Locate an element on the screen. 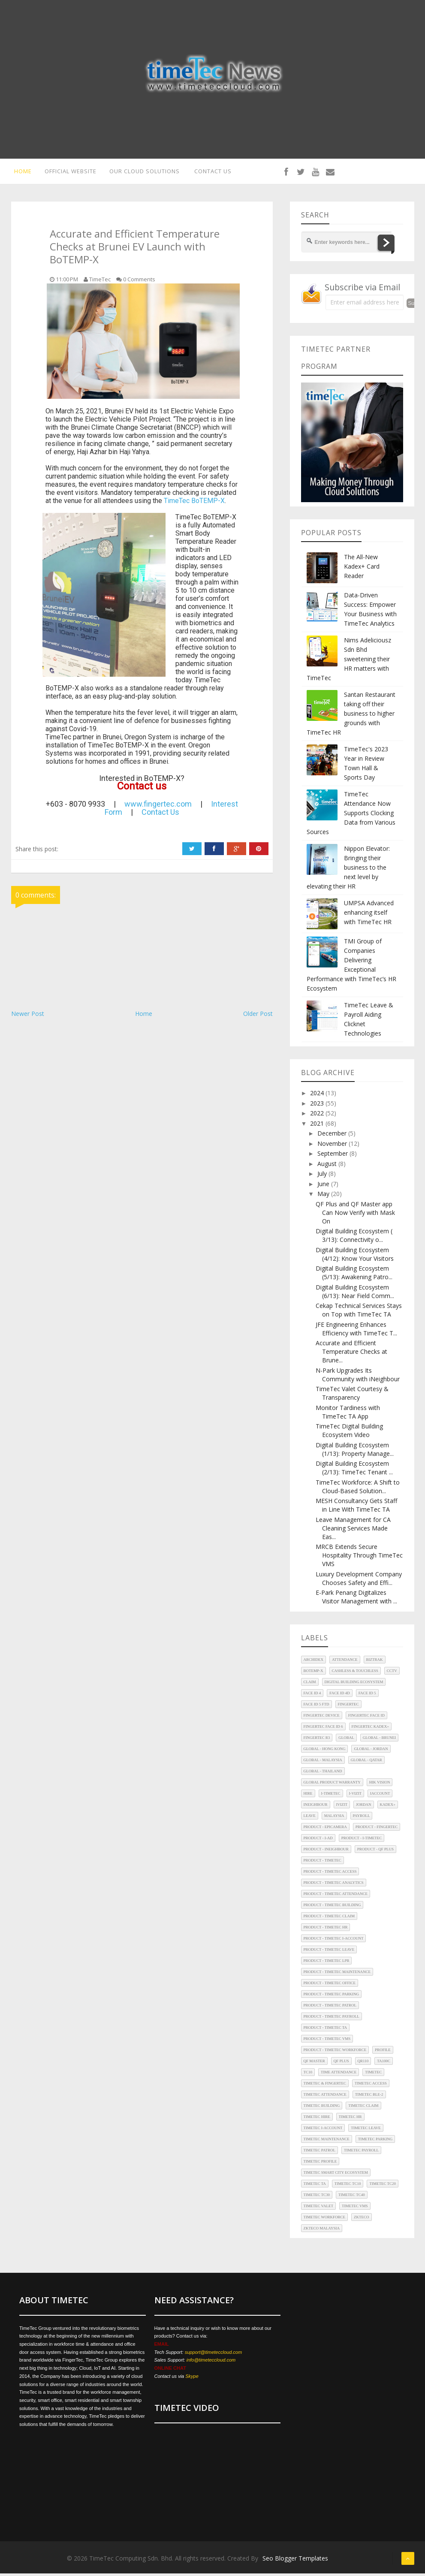  Global - Brunei is located at coordinates (379, 1740).